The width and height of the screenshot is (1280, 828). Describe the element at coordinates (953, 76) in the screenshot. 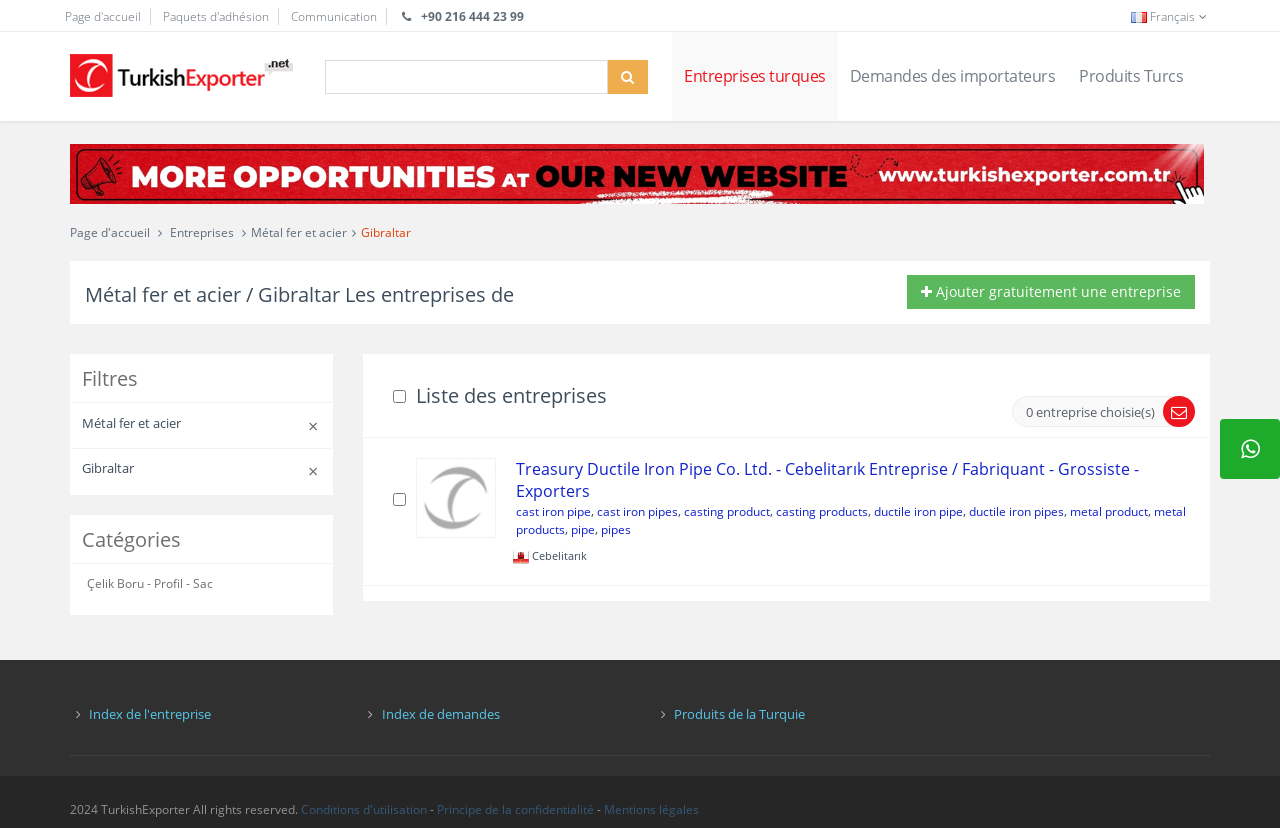

I see `Demandes des importateurs` at that location.